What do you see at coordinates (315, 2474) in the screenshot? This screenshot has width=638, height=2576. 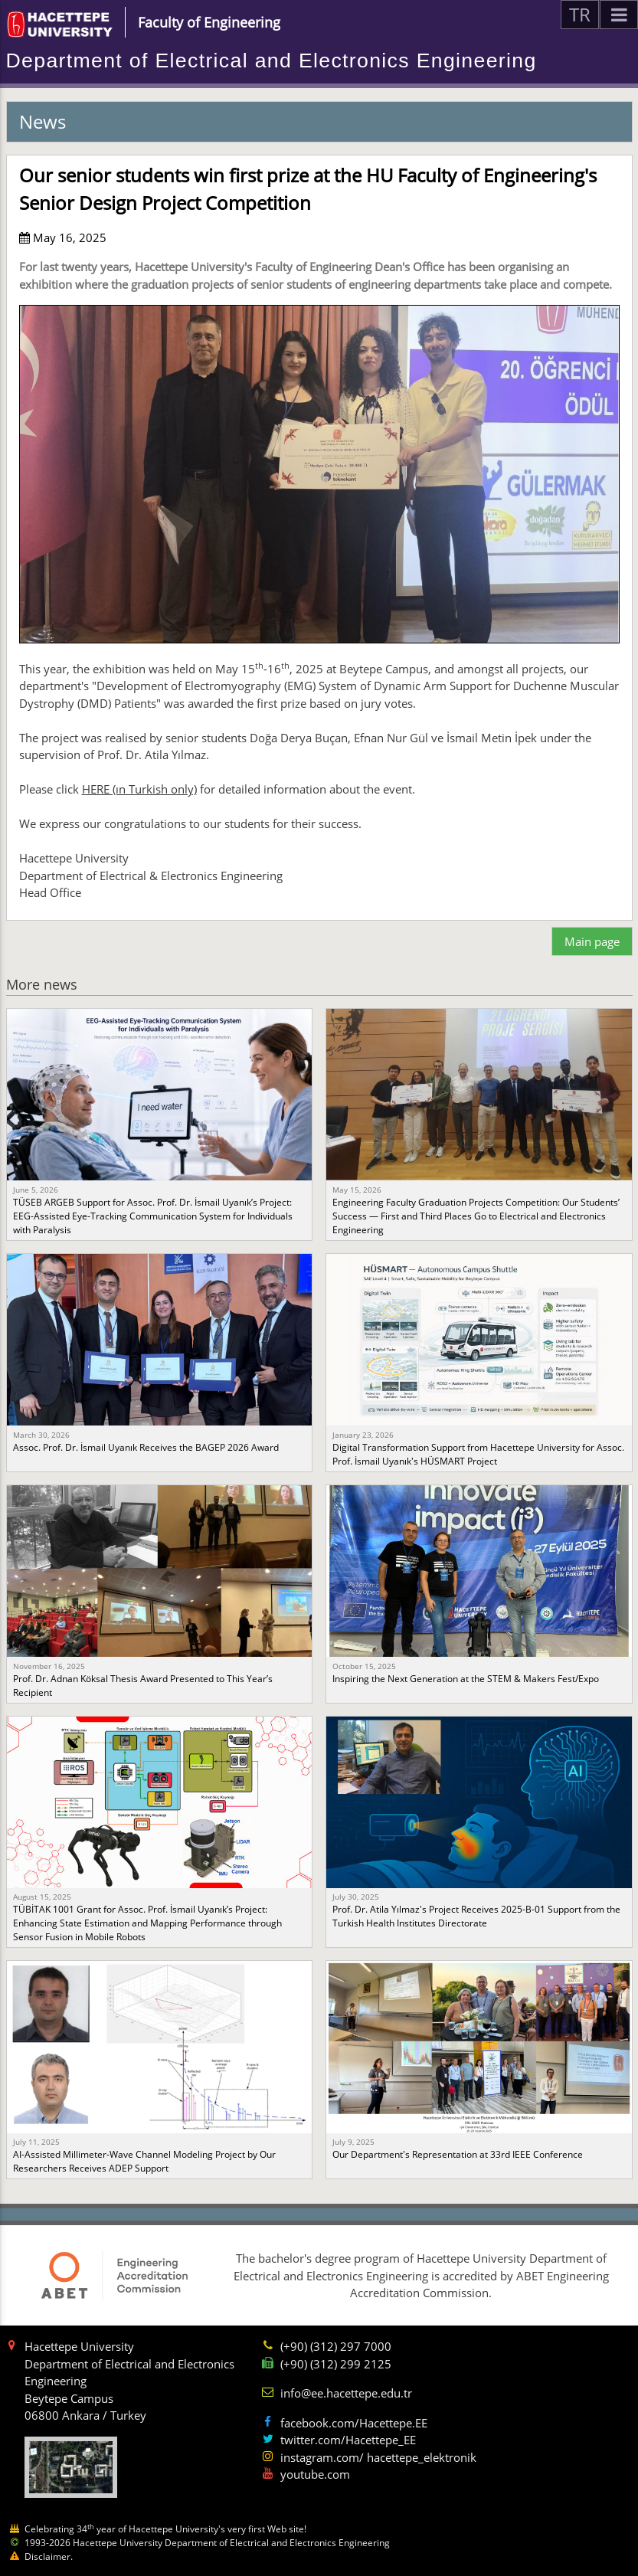 I see `youtube.com` at bounding box center [315, 2474].